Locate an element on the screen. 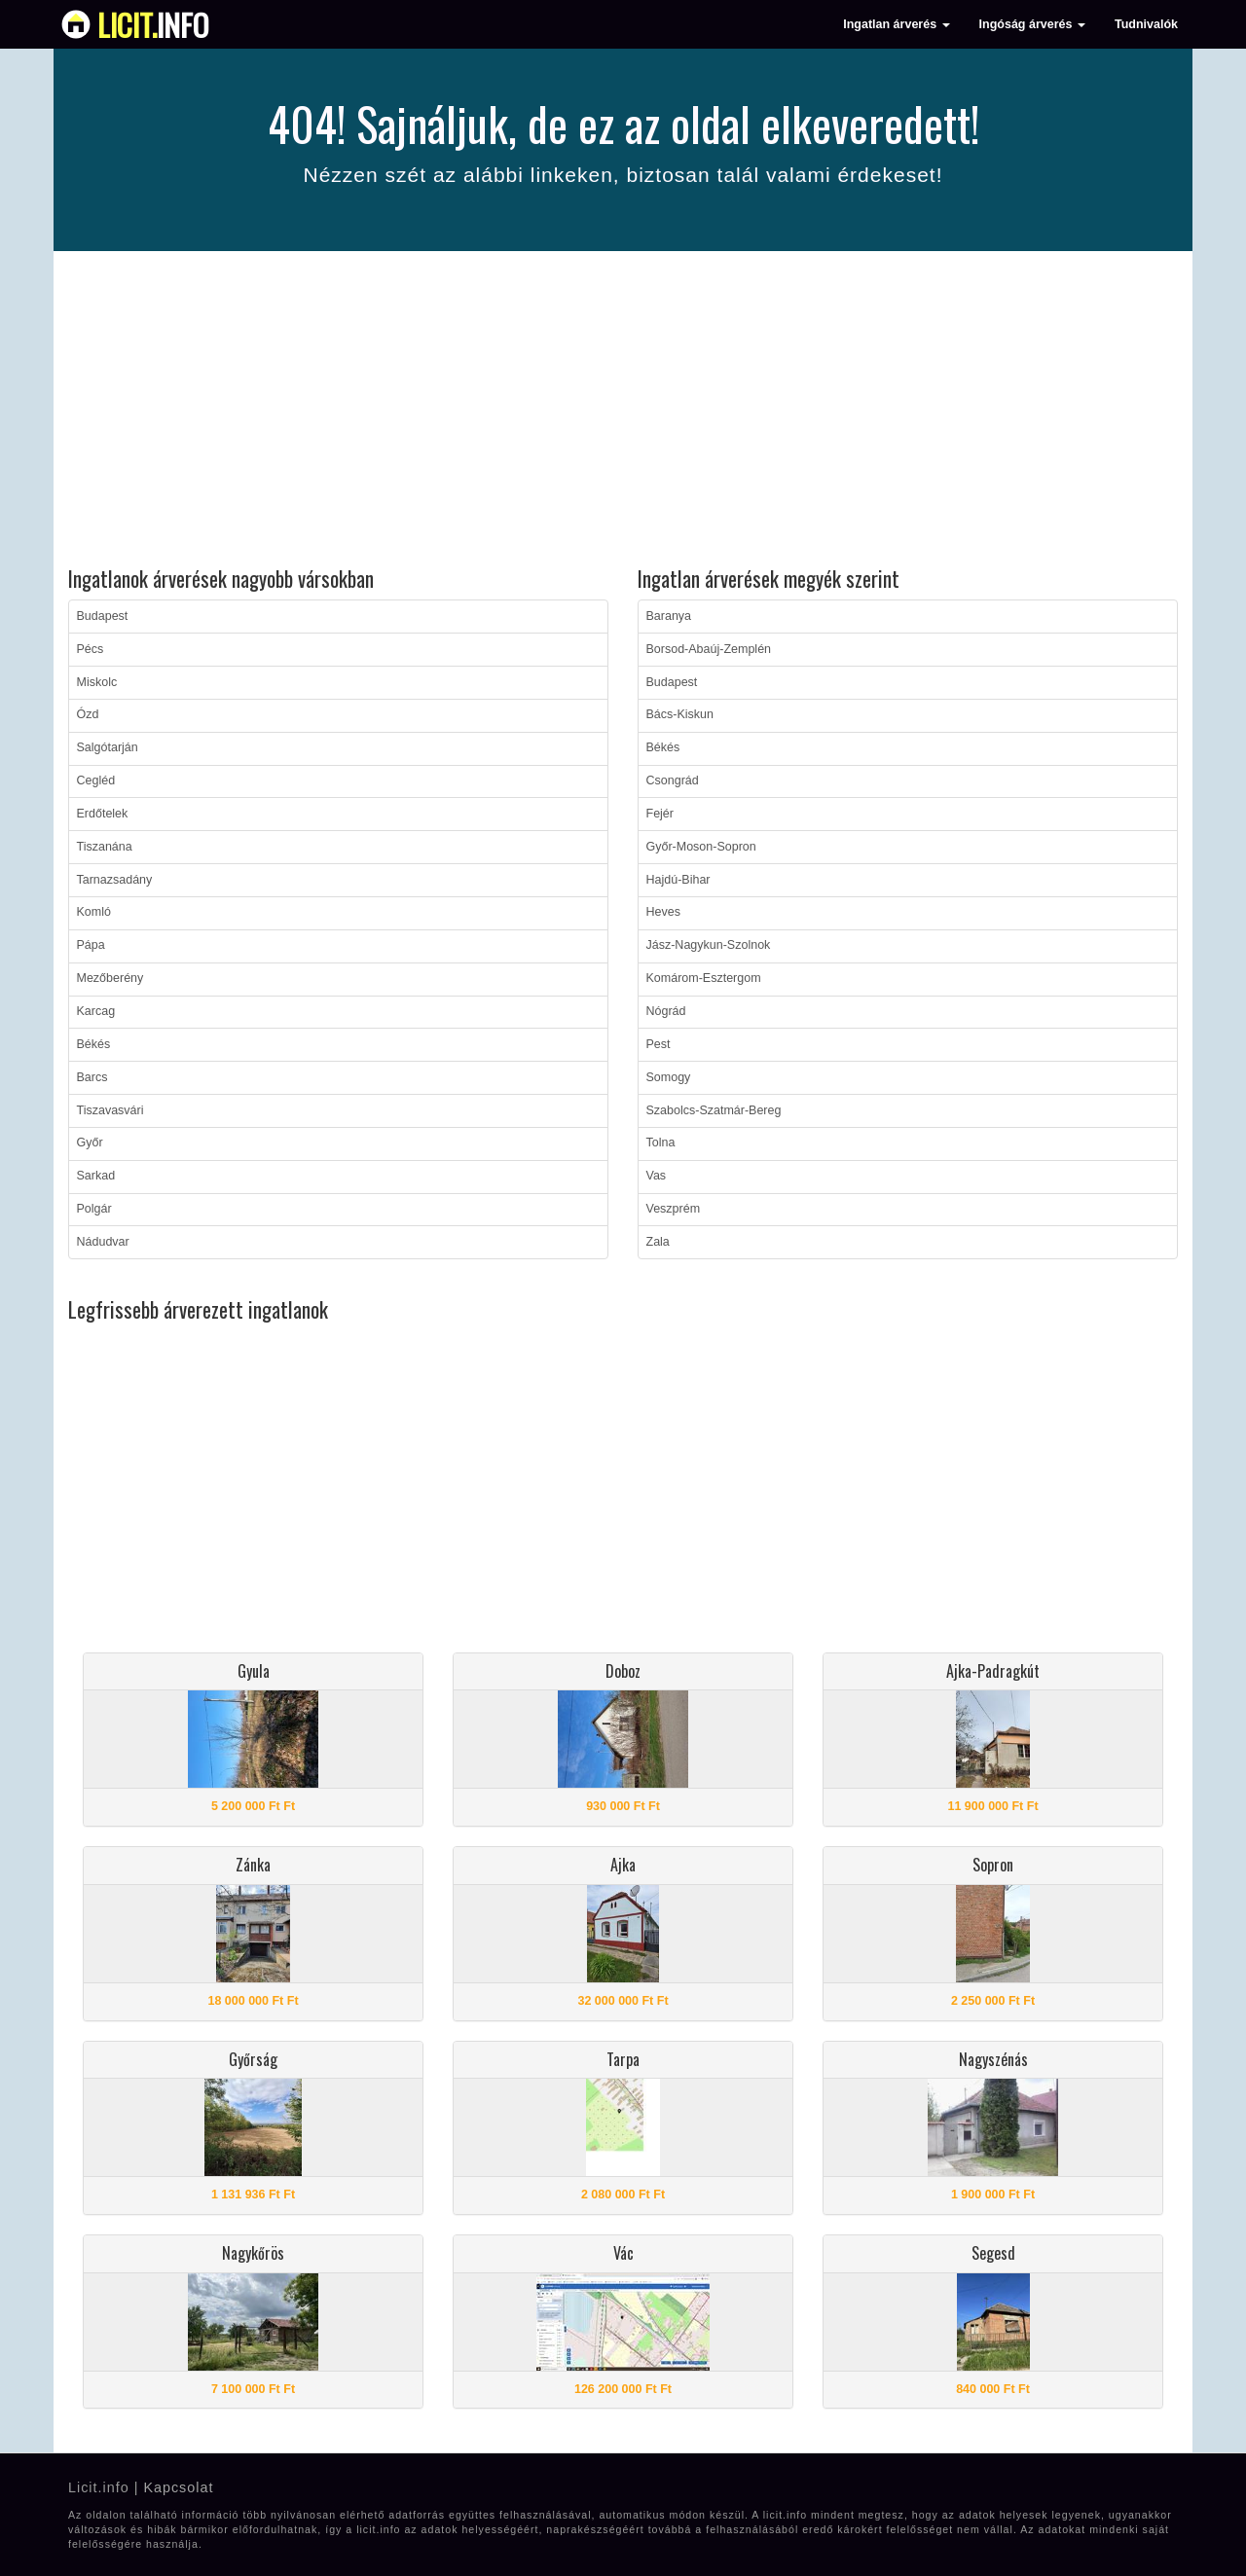 This screenshot has height=2576, width=1246. Veszprém is located at coordinates (673, 1208).